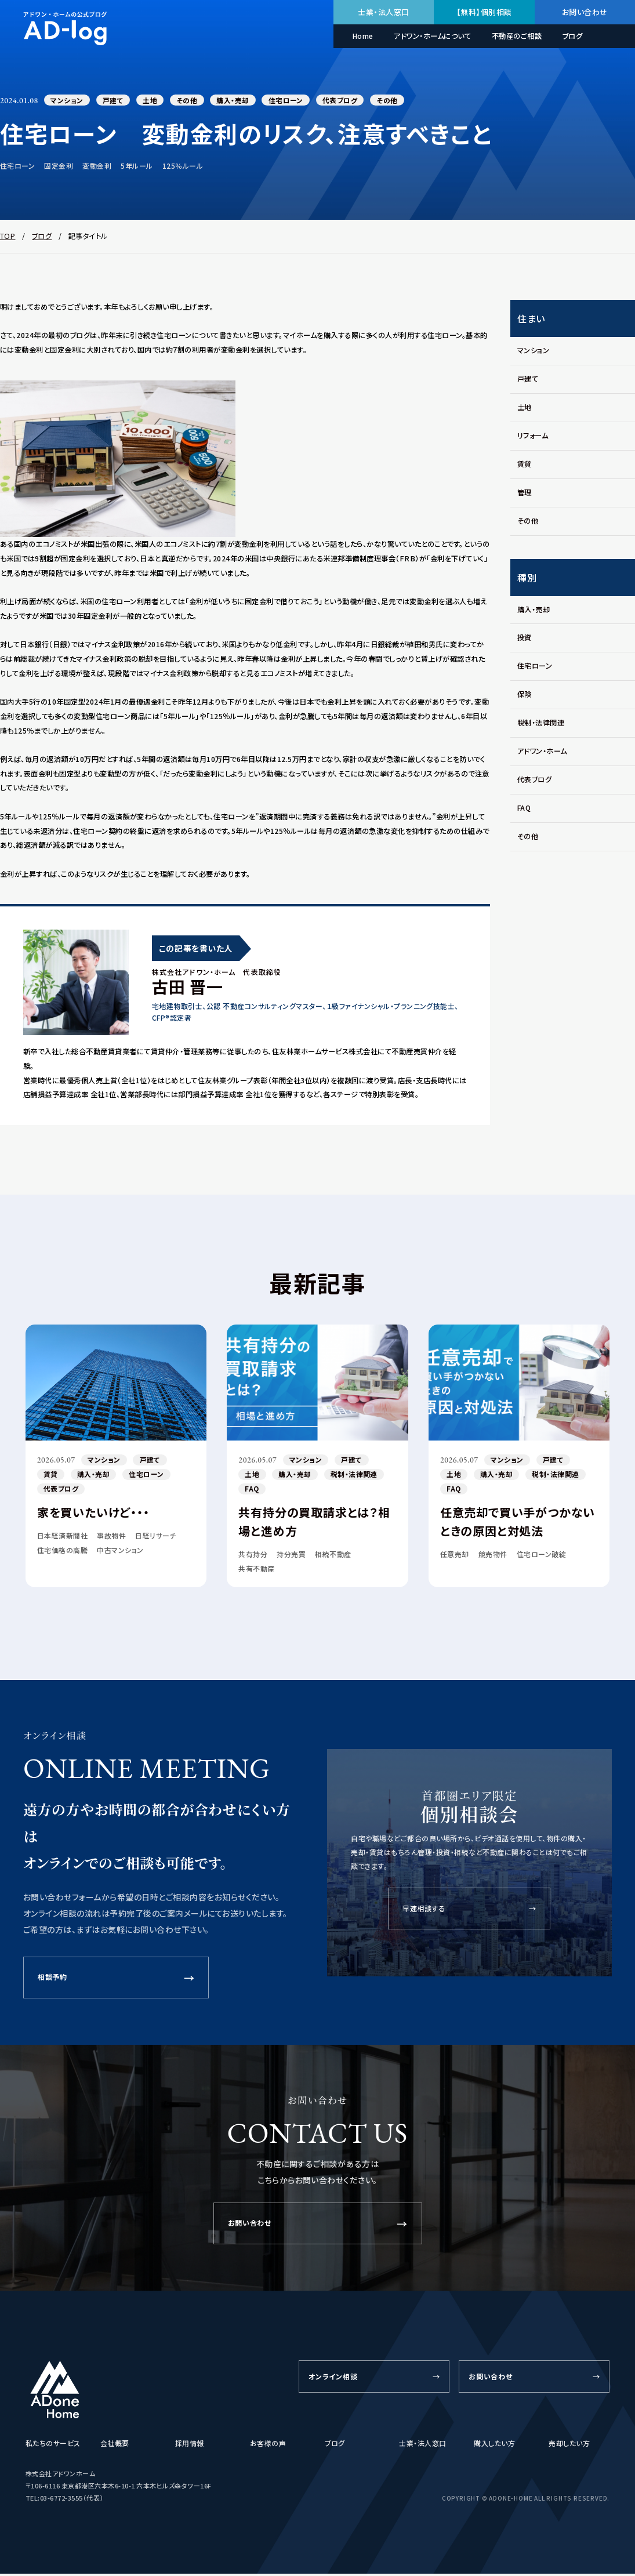 This screenshot has width=635, height=2576. I want to click on 2024.01.08, so click(20, 101).